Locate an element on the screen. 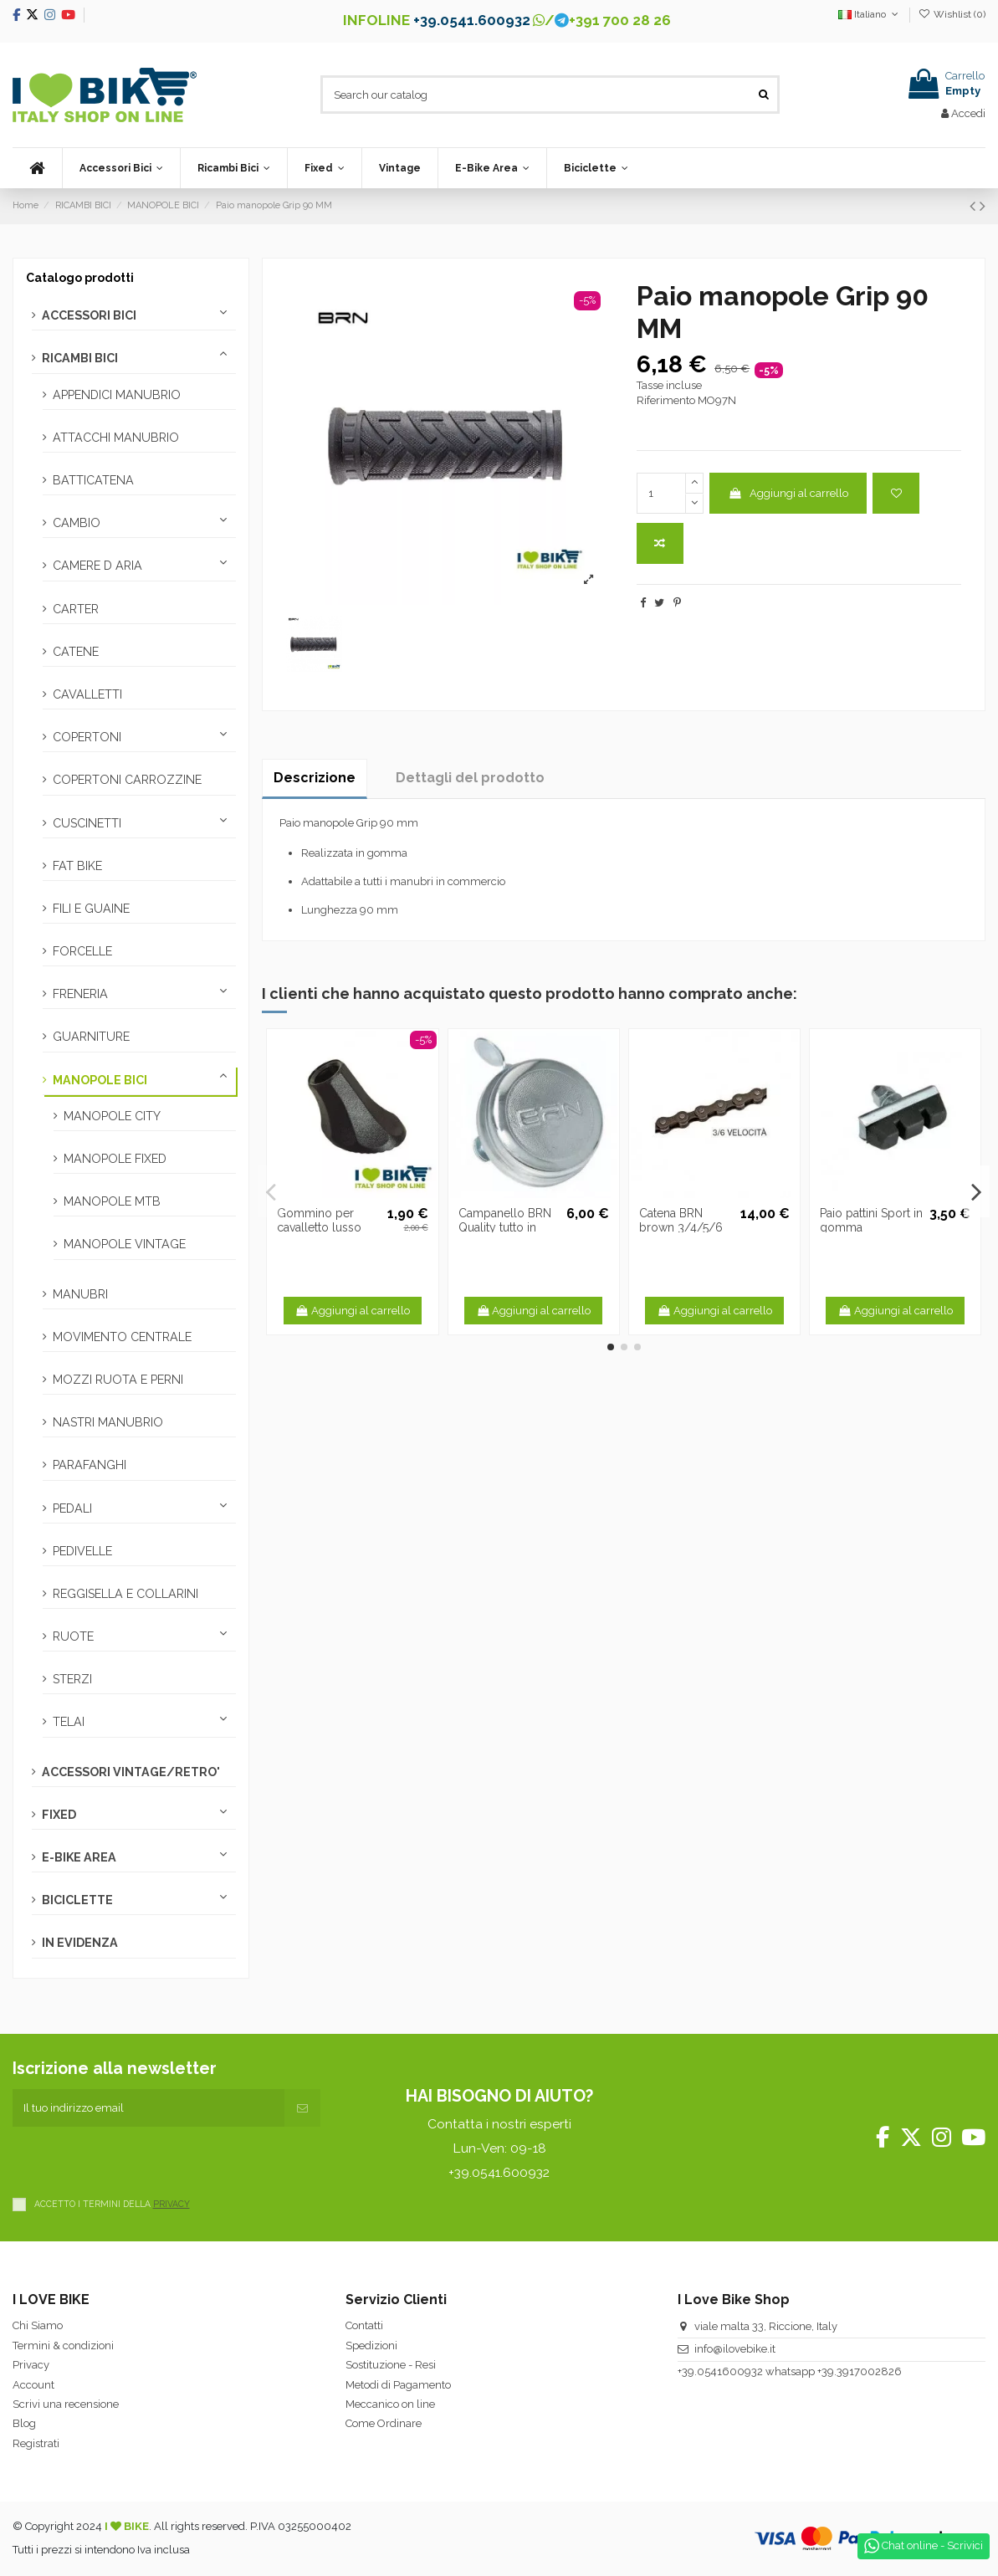 The height and width of the screenshot is (2576, 998). CAMERE D ARIA is located at coordinates (97, 565).